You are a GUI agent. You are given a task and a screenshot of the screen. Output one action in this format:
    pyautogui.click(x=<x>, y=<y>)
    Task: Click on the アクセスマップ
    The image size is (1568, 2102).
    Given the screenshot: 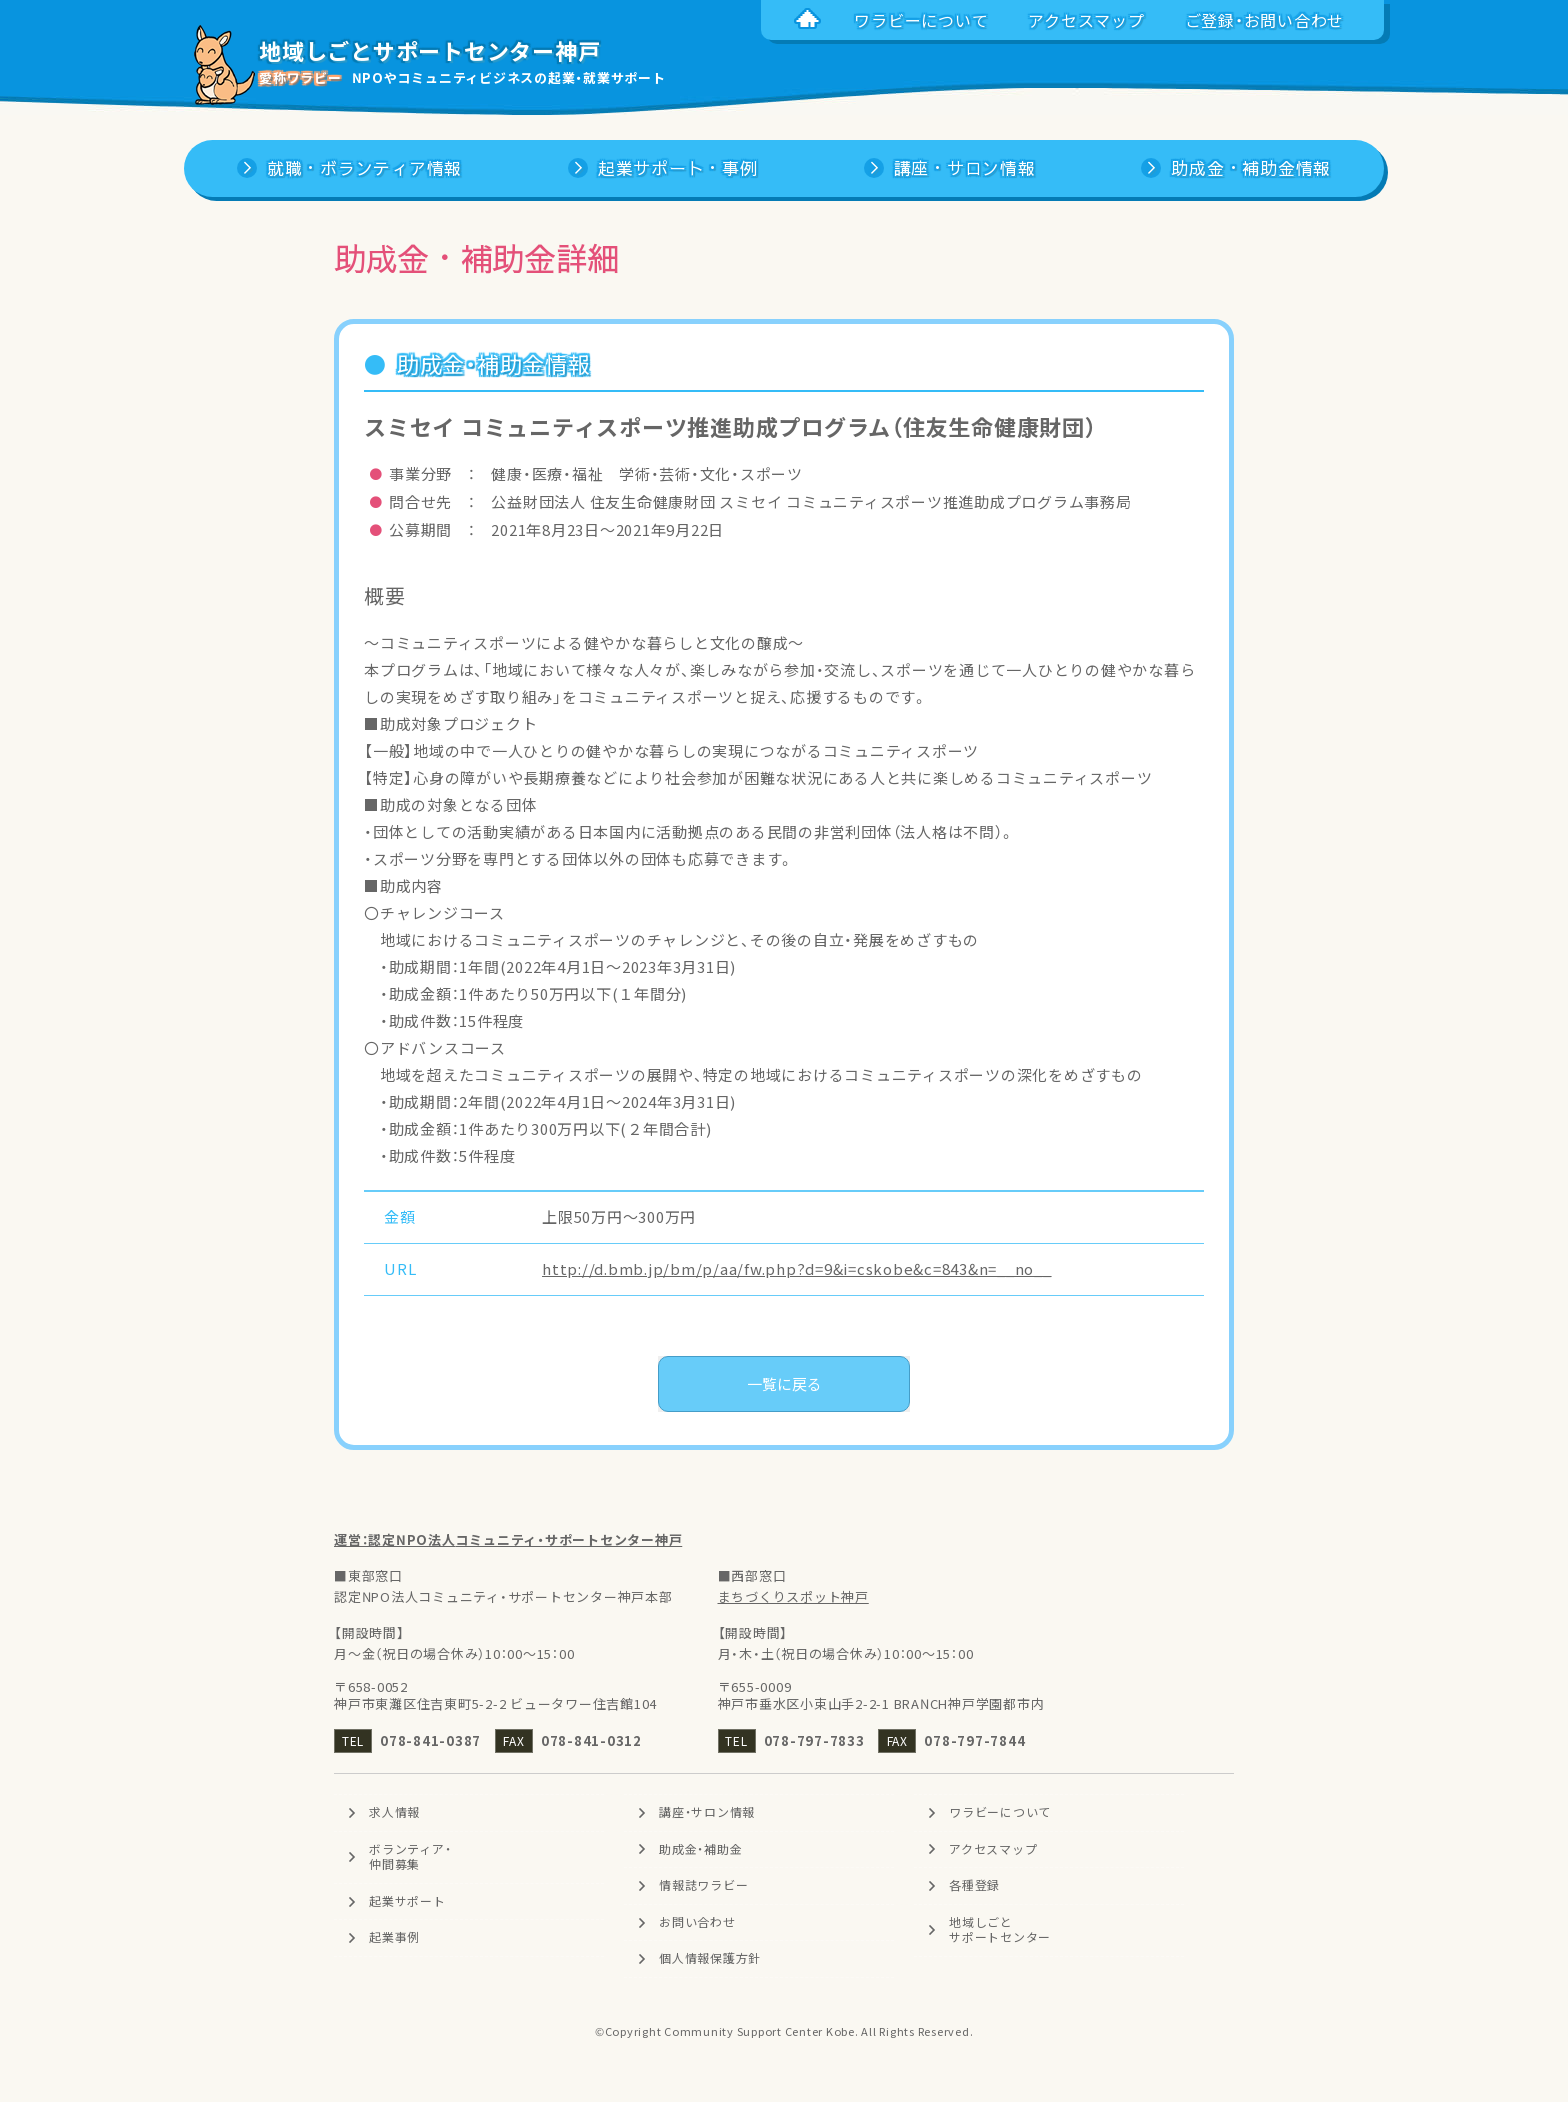 What is the action you would take?
    pyautogui.click(x=993, y=1849)
    